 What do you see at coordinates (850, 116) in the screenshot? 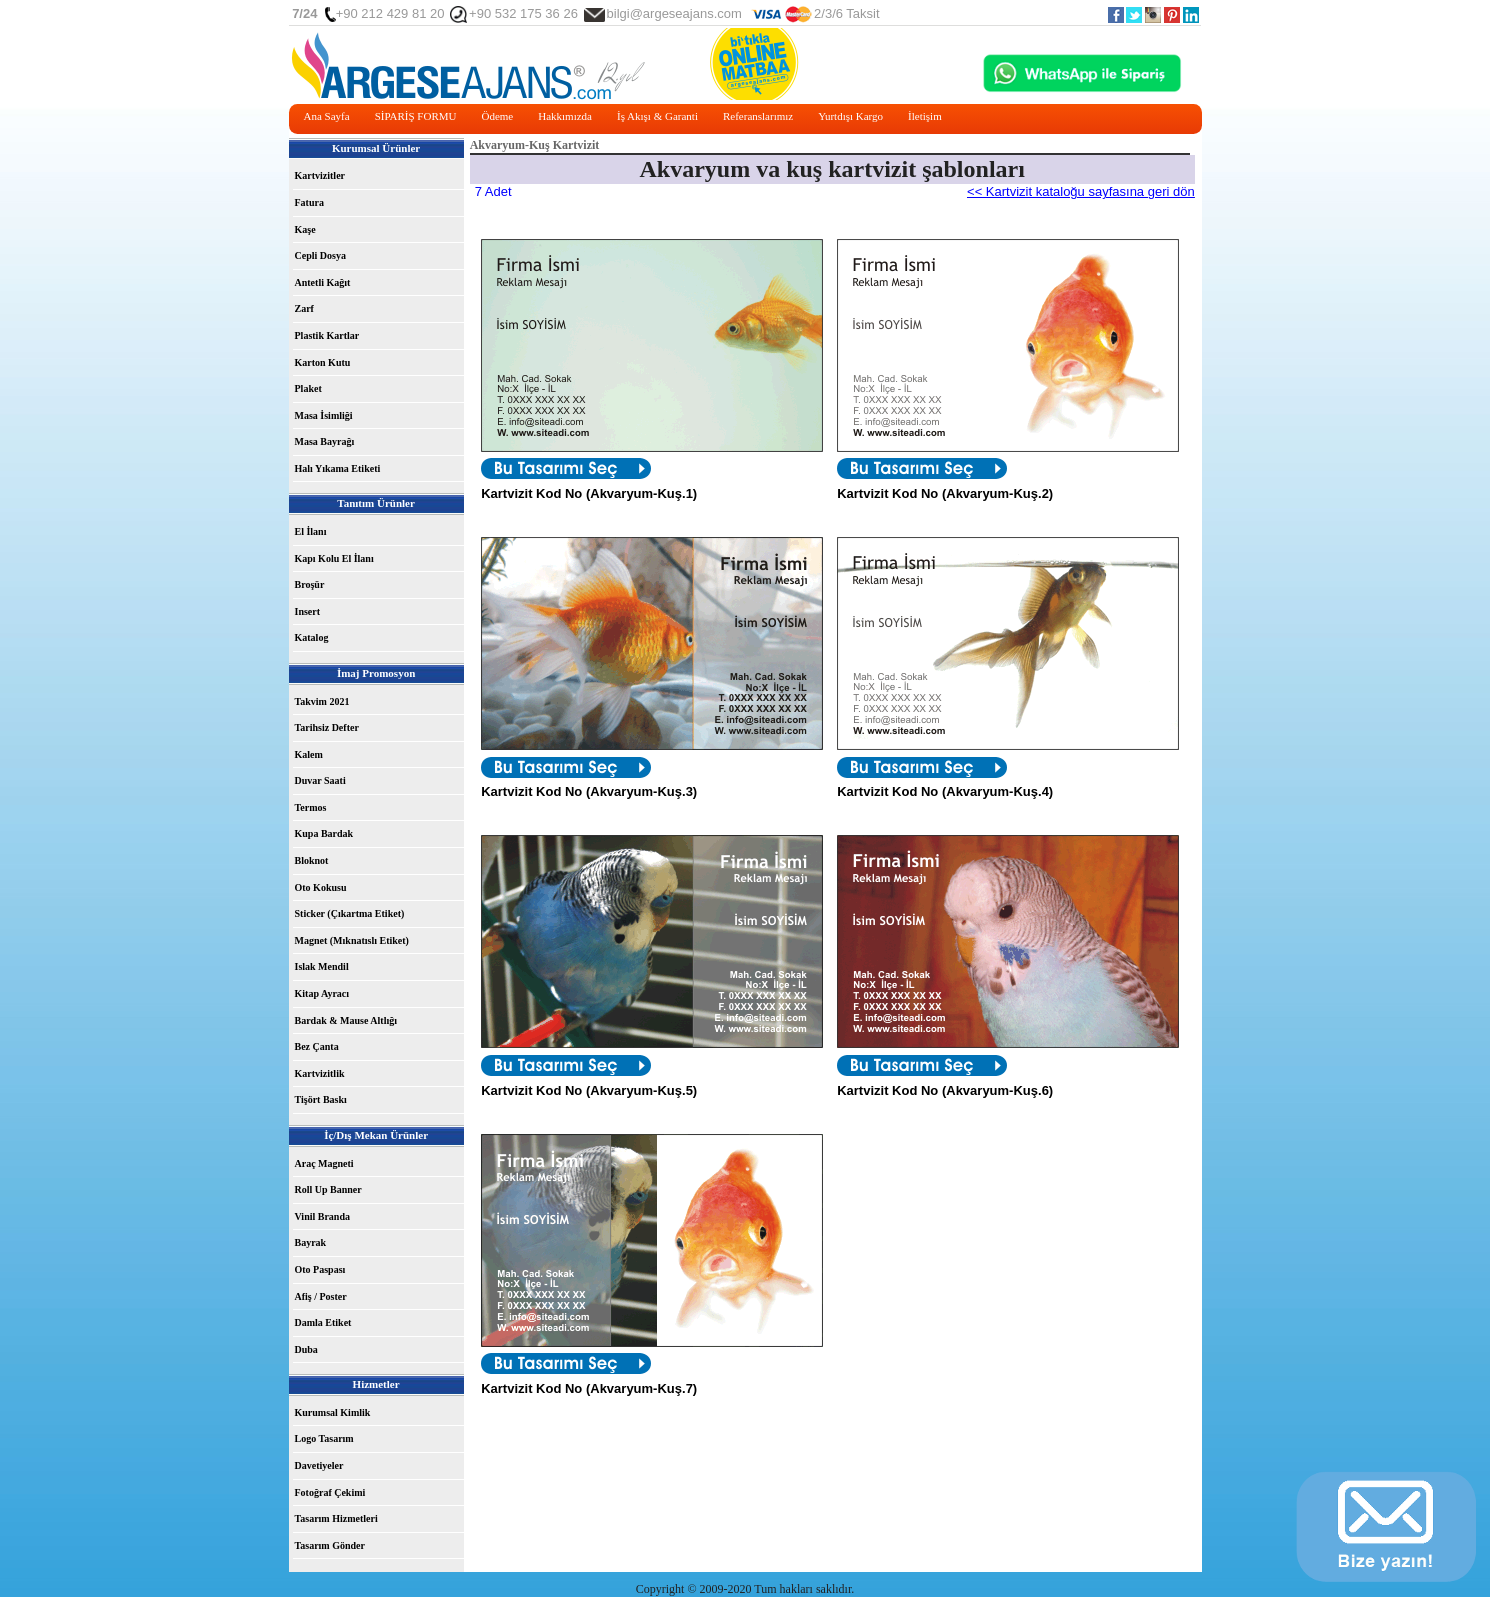
I see `Yurtdışı Kargo` at bounding box center [850, 116].